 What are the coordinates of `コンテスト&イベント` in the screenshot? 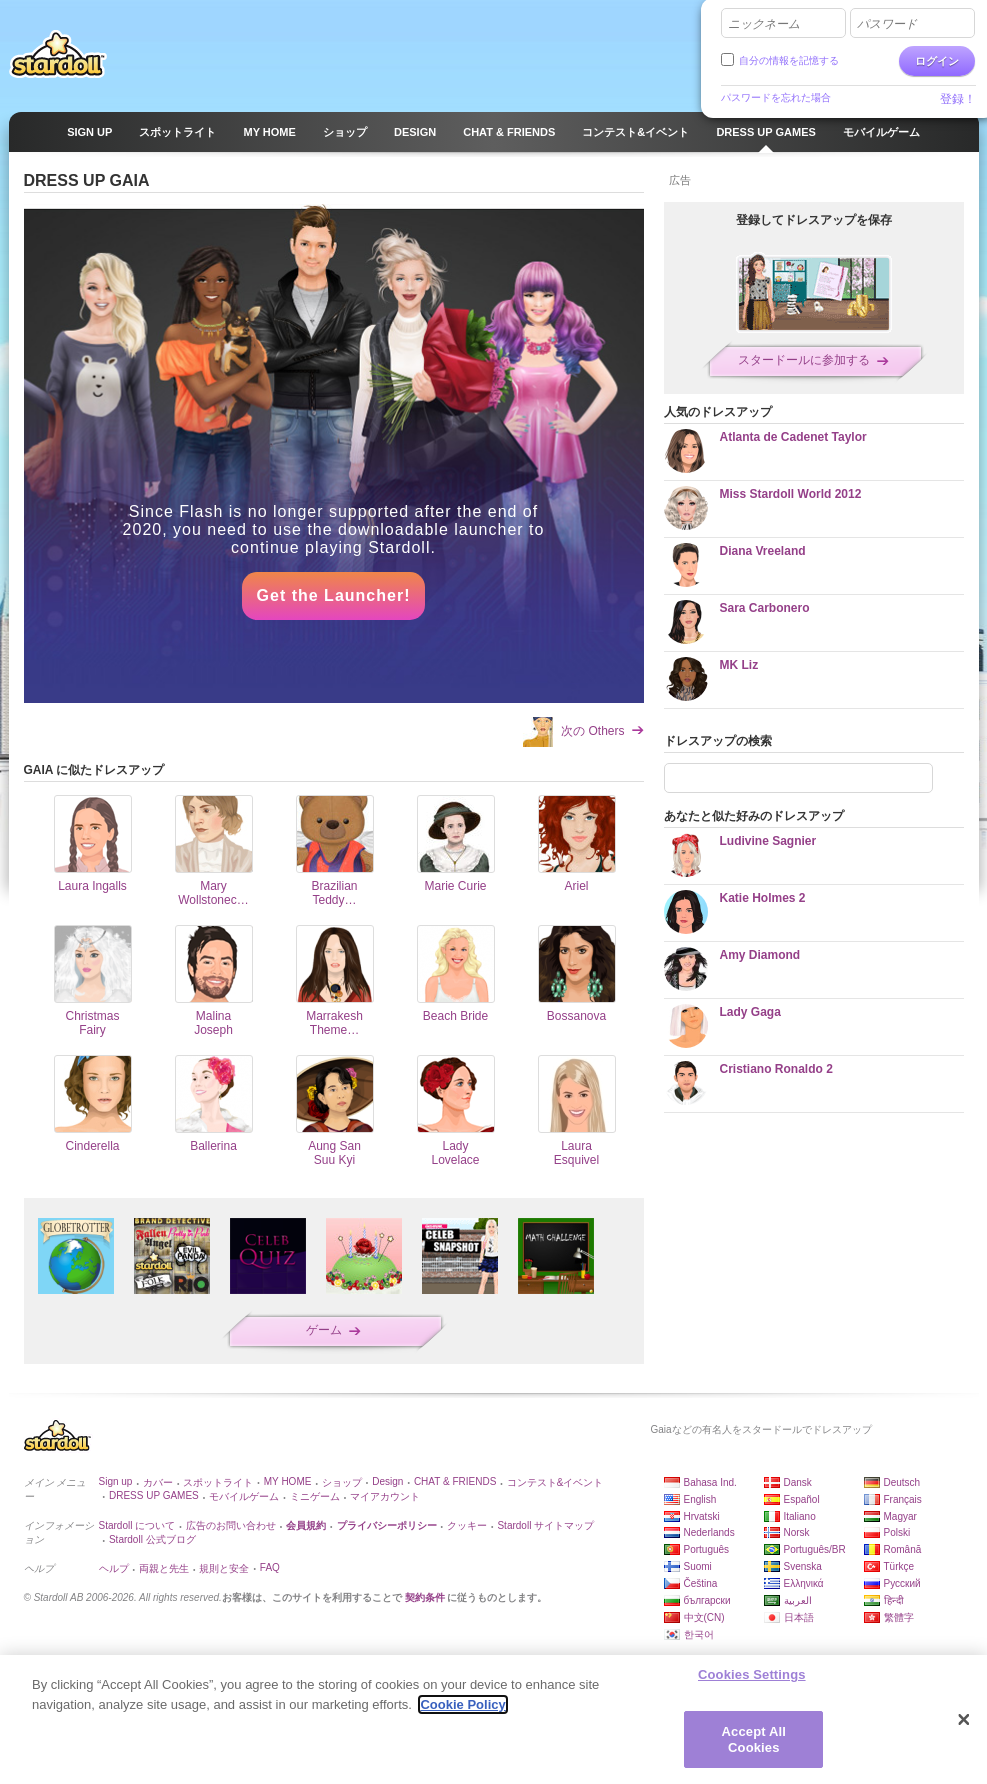 It's located at (555, 1482).